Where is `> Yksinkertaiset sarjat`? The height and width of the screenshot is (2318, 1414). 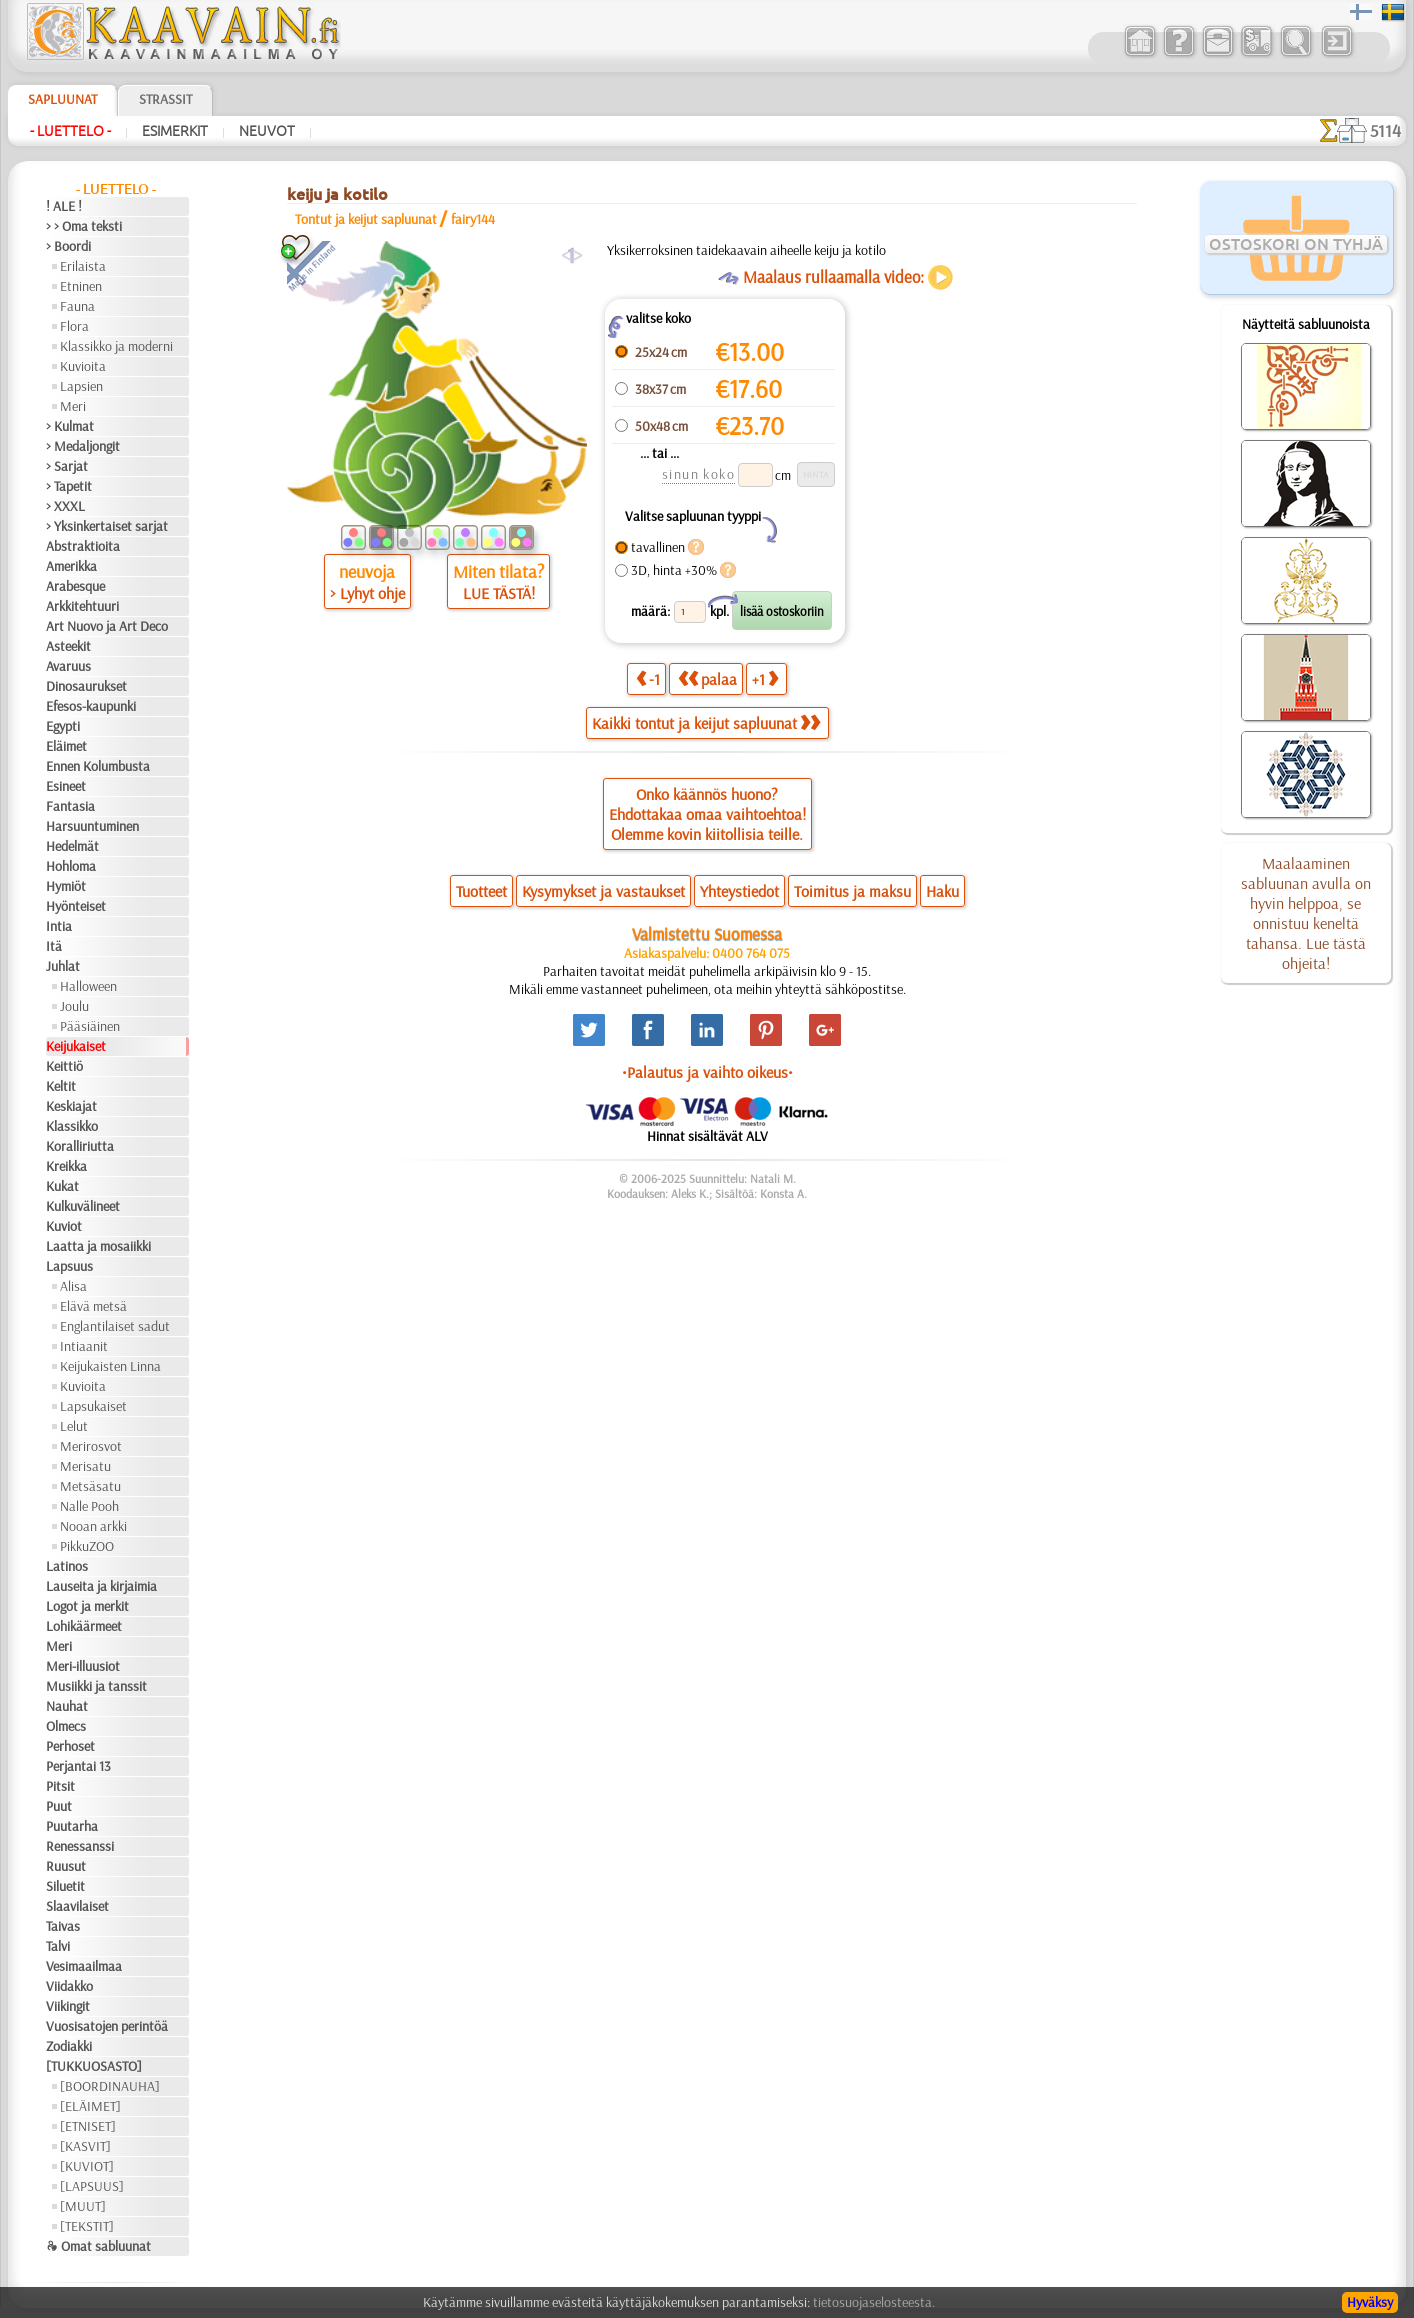 > Yksinkertaiset sarjat is located at coordinates (107, 526).